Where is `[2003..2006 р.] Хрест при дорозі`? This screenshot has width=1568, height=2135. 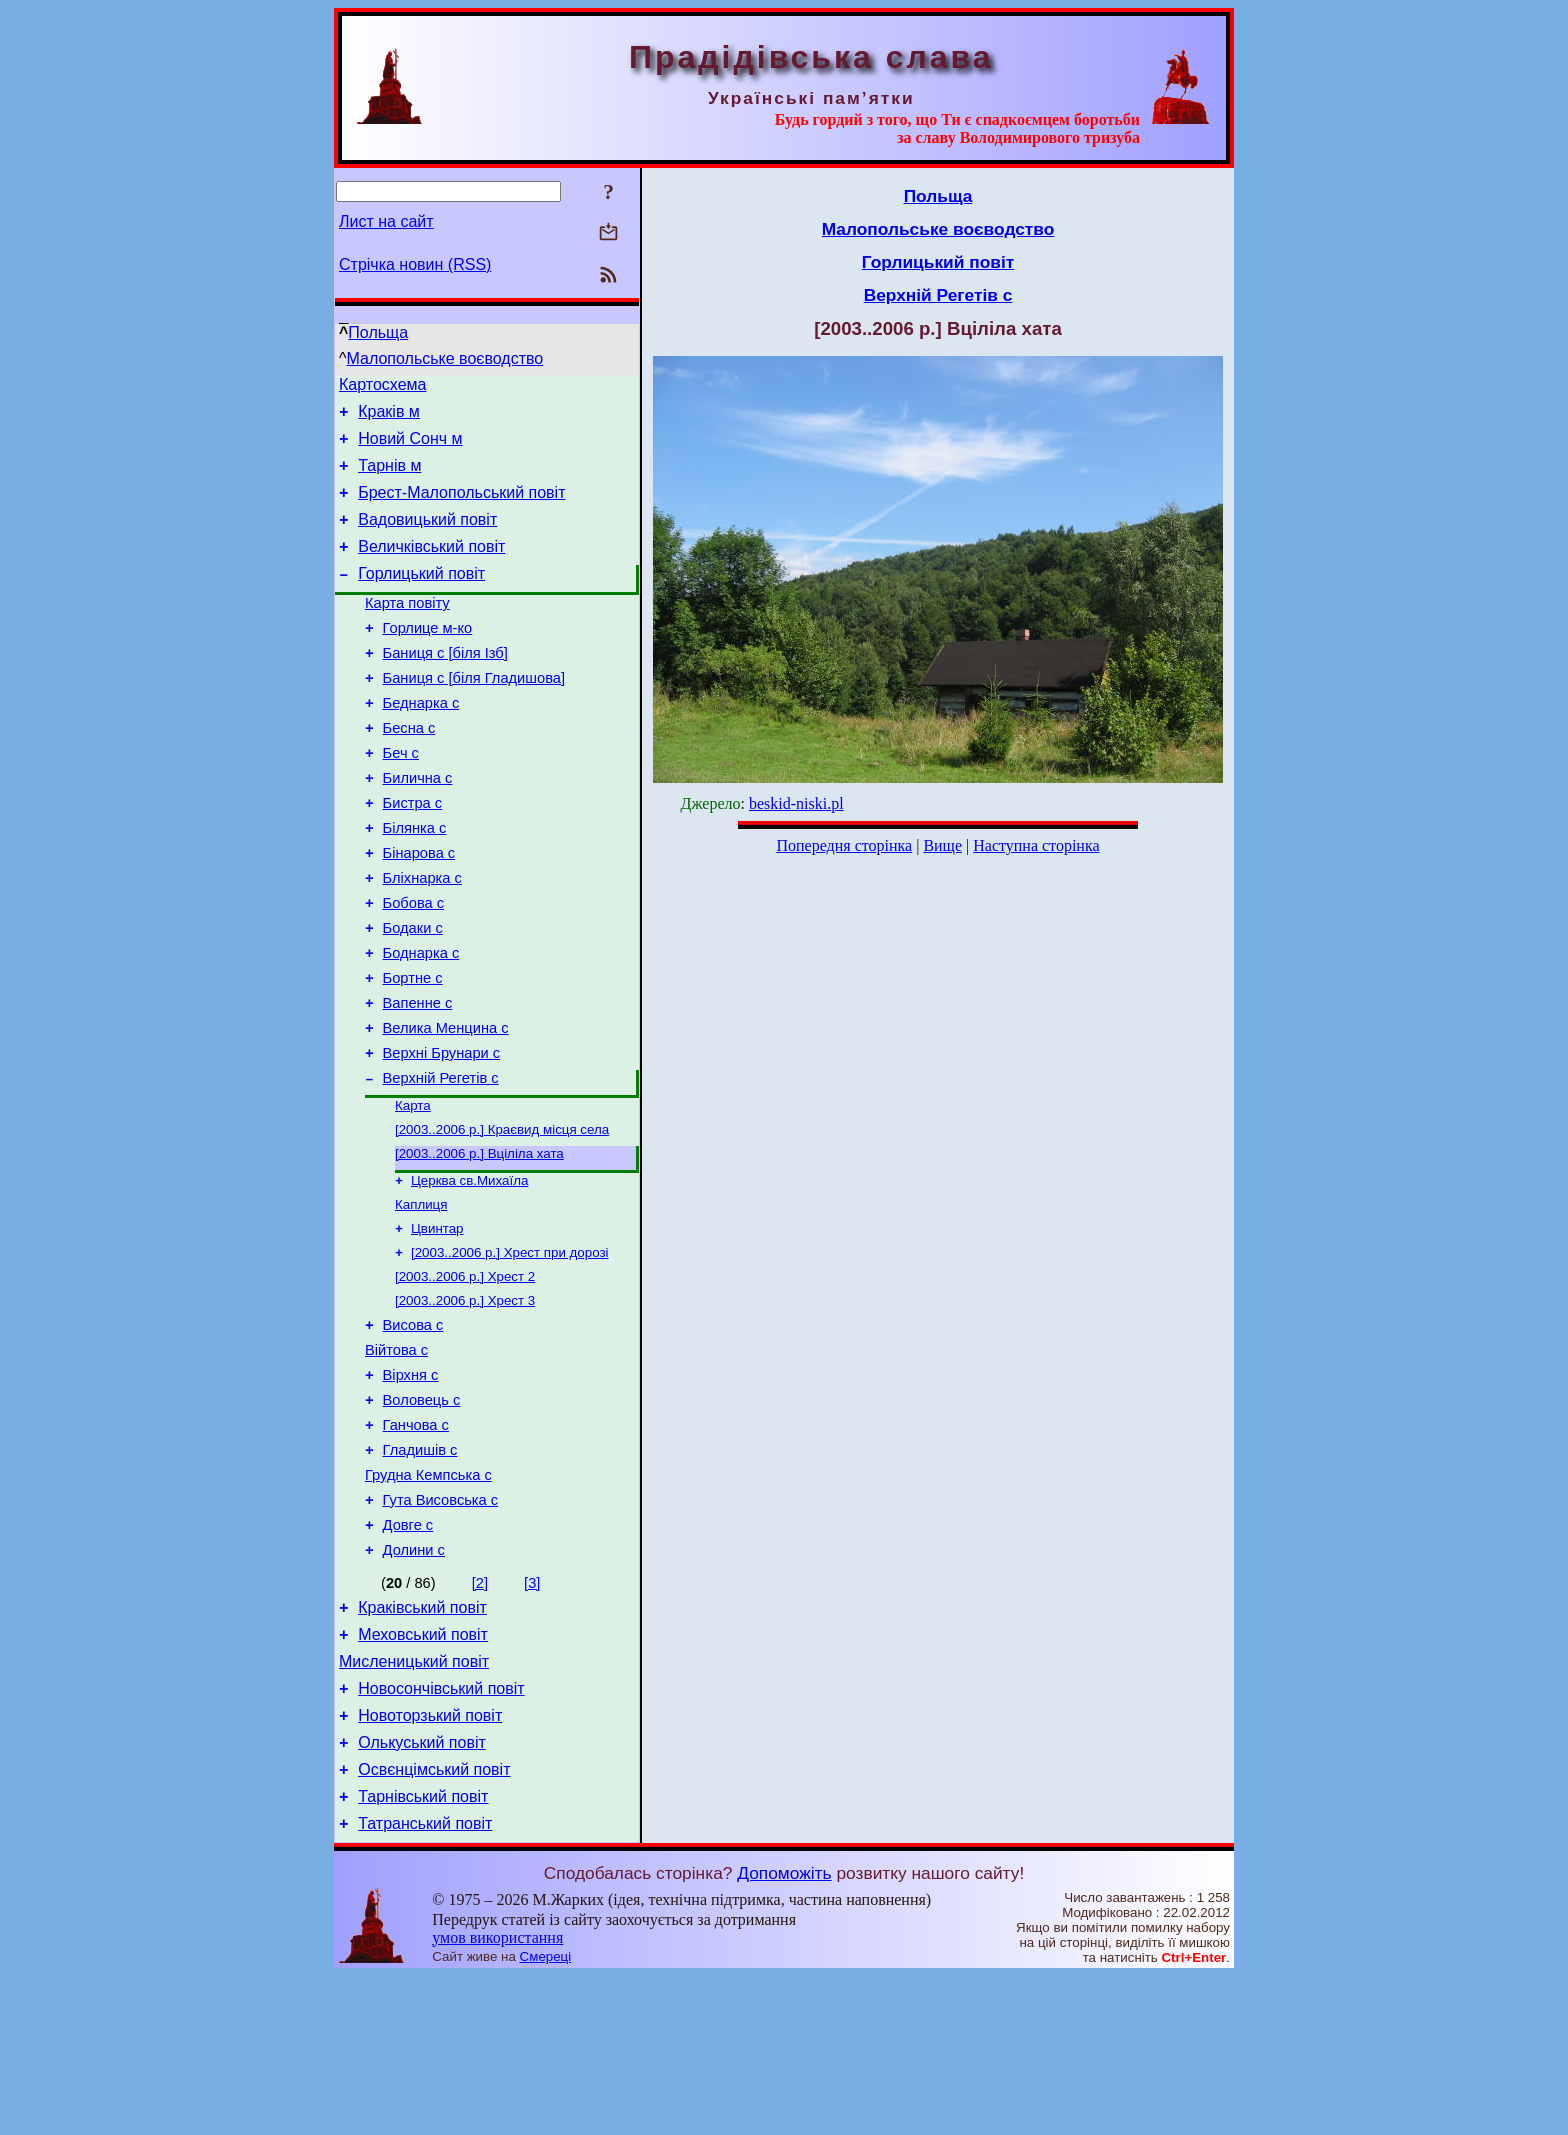 [2003..2006 р.] Хрест при дорозі is located at coordinates (510, 1350).